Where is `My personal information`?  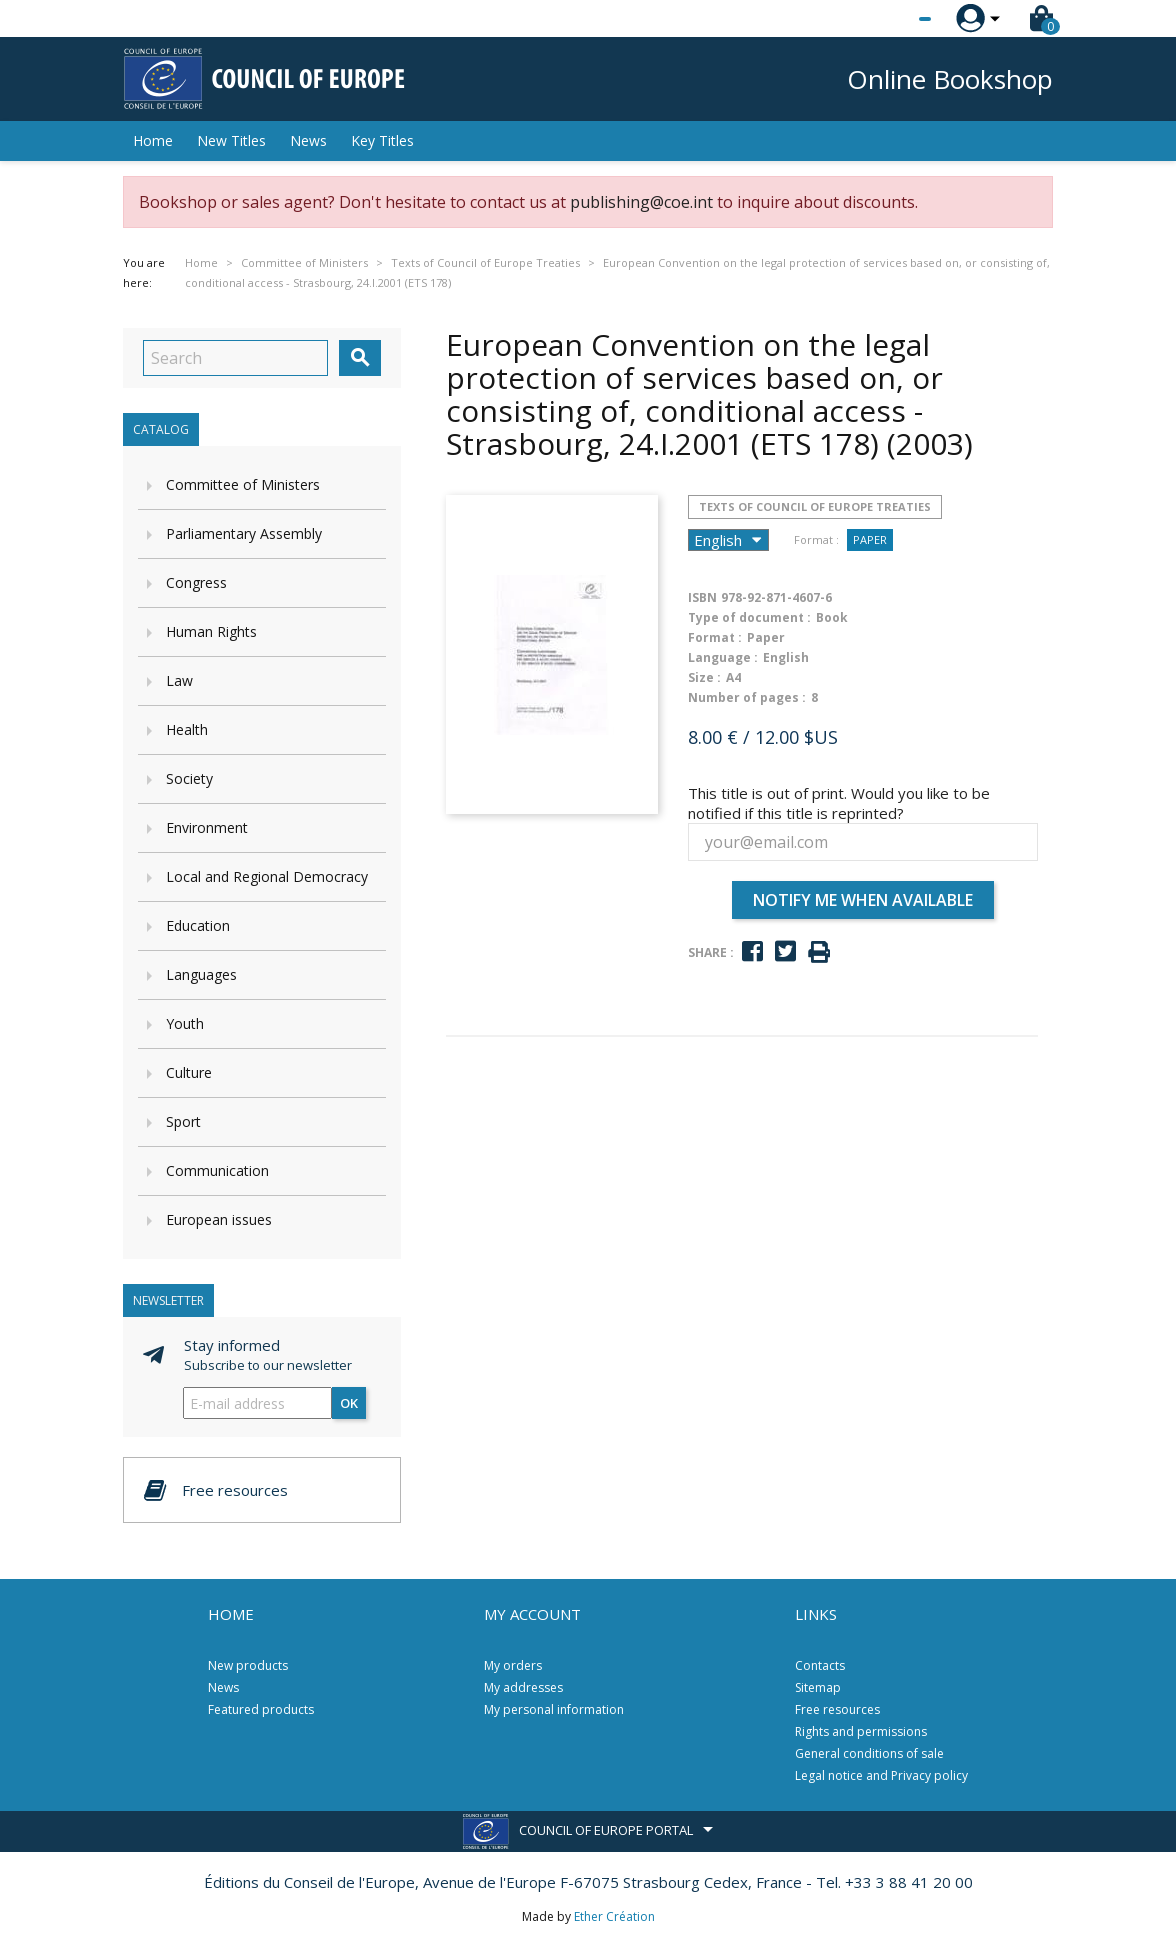
My personal information is located at coordinates (554, 1709).